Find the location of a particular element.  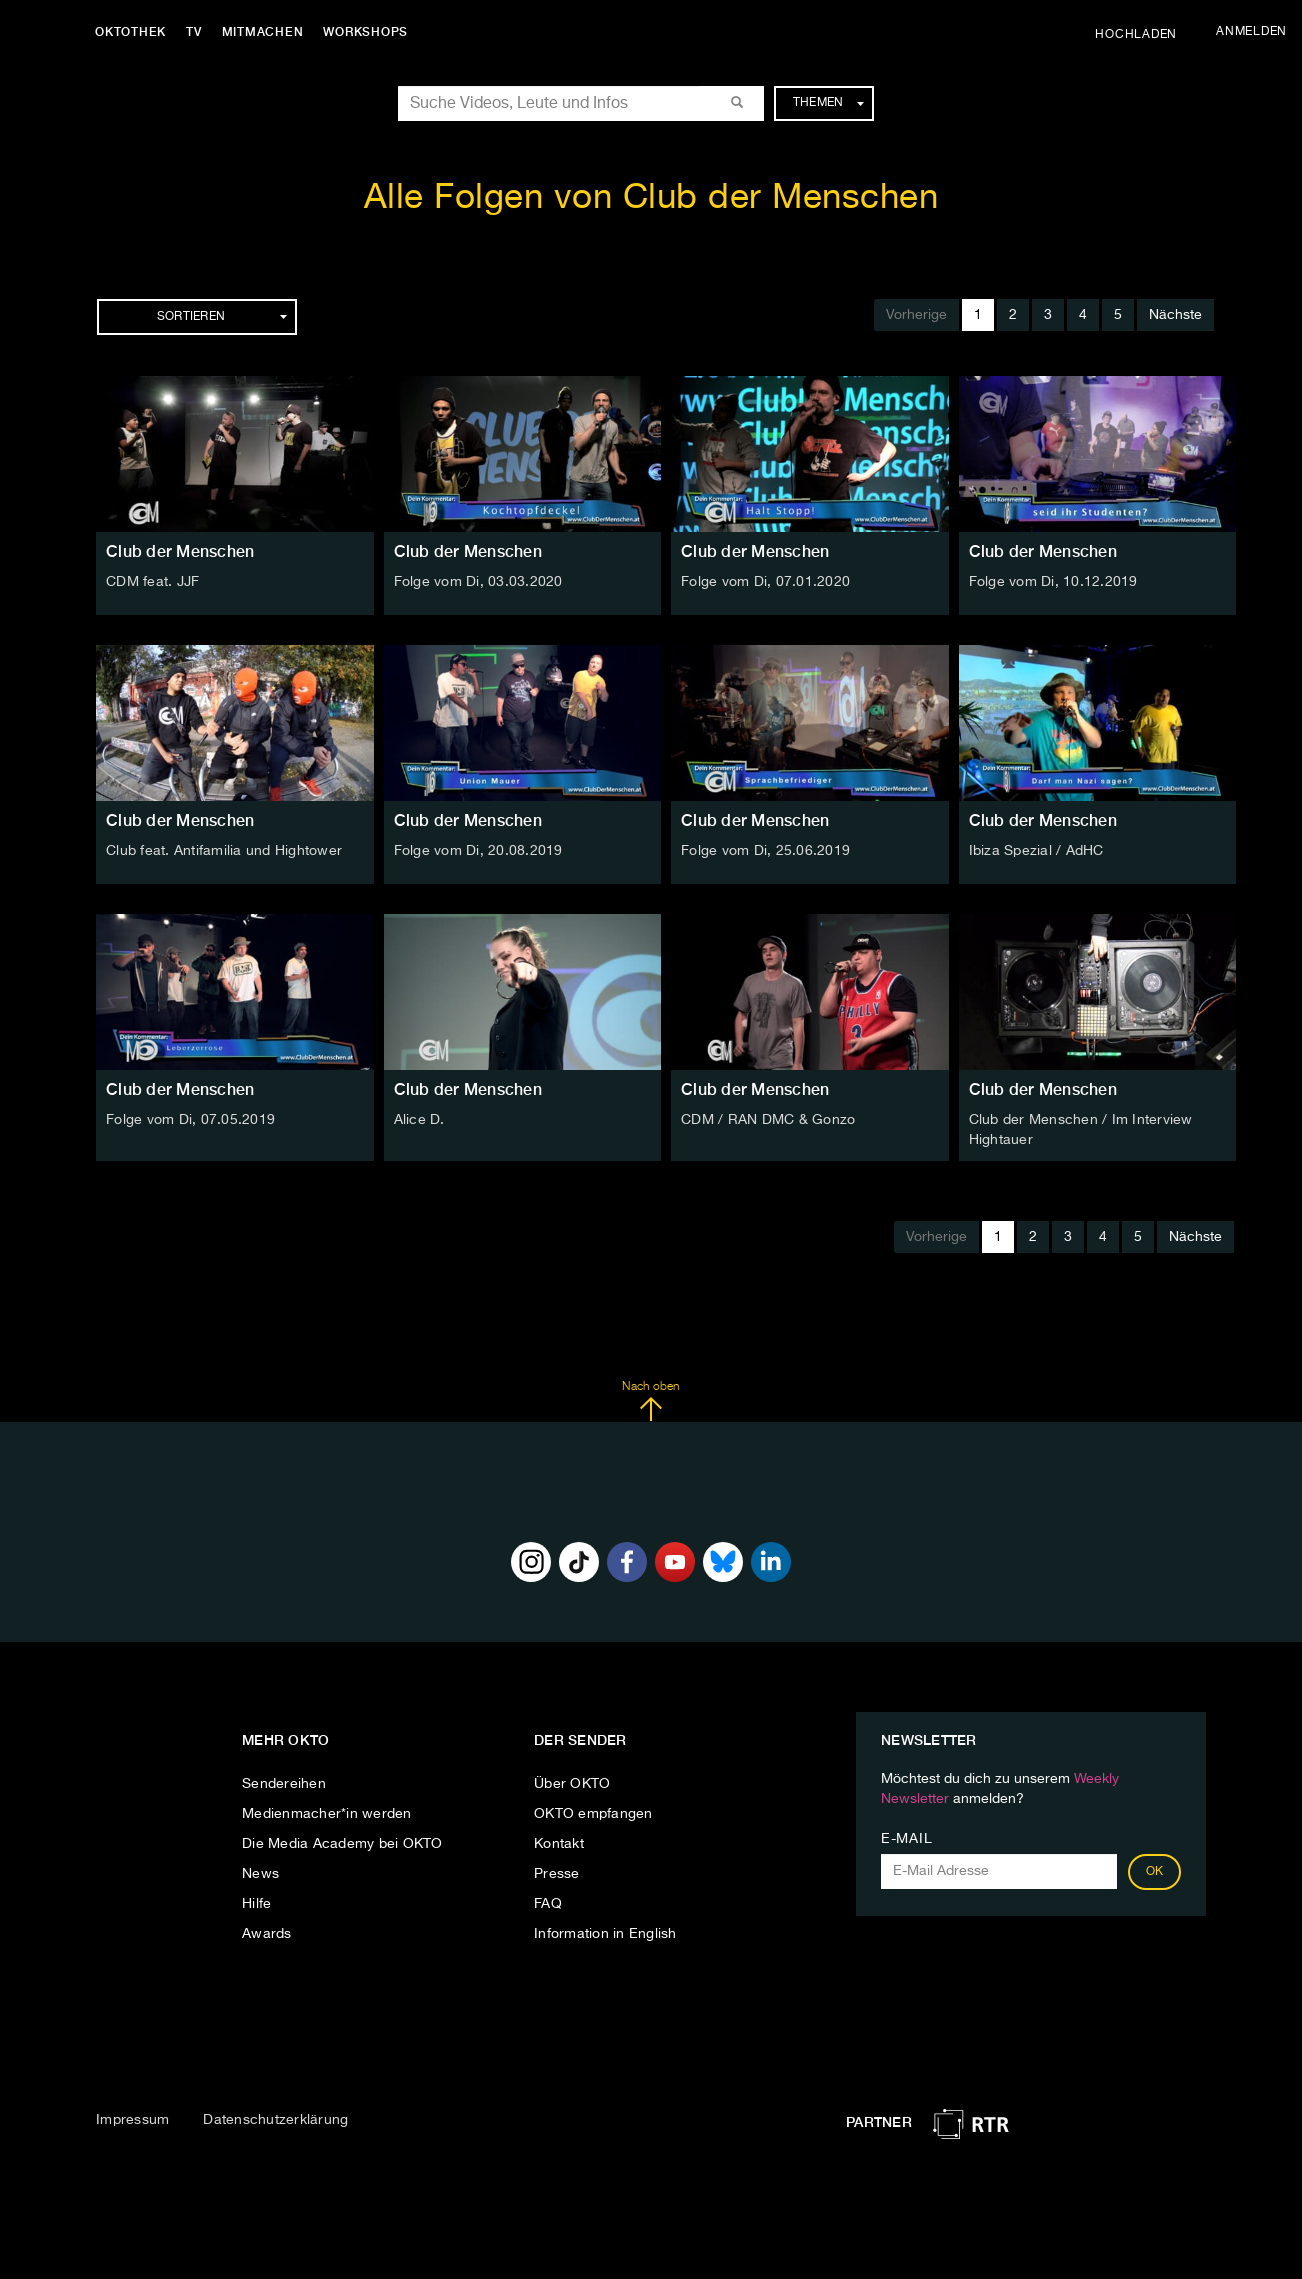

Über OKTO is located at coordinates (572, 1784).